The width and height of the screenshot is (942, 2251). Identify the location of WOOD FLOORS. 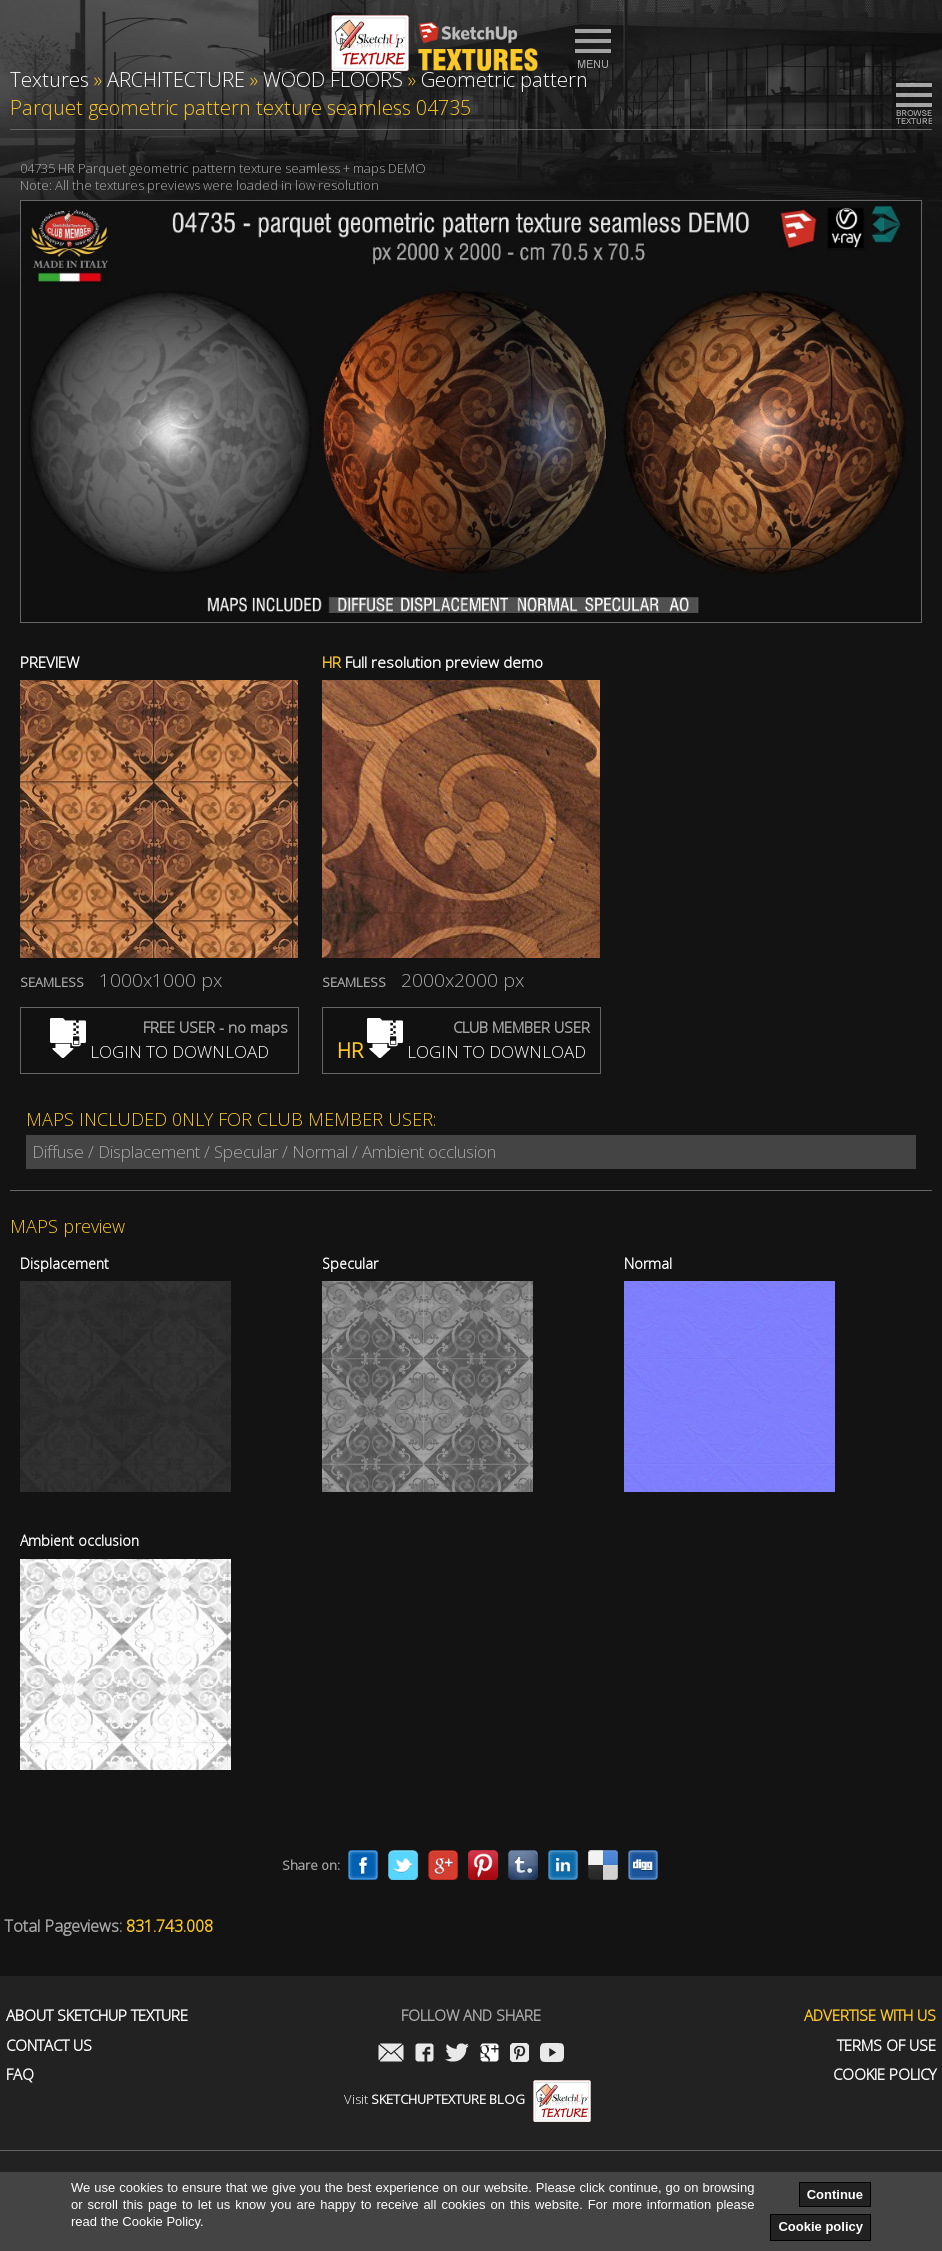
(333, 79).